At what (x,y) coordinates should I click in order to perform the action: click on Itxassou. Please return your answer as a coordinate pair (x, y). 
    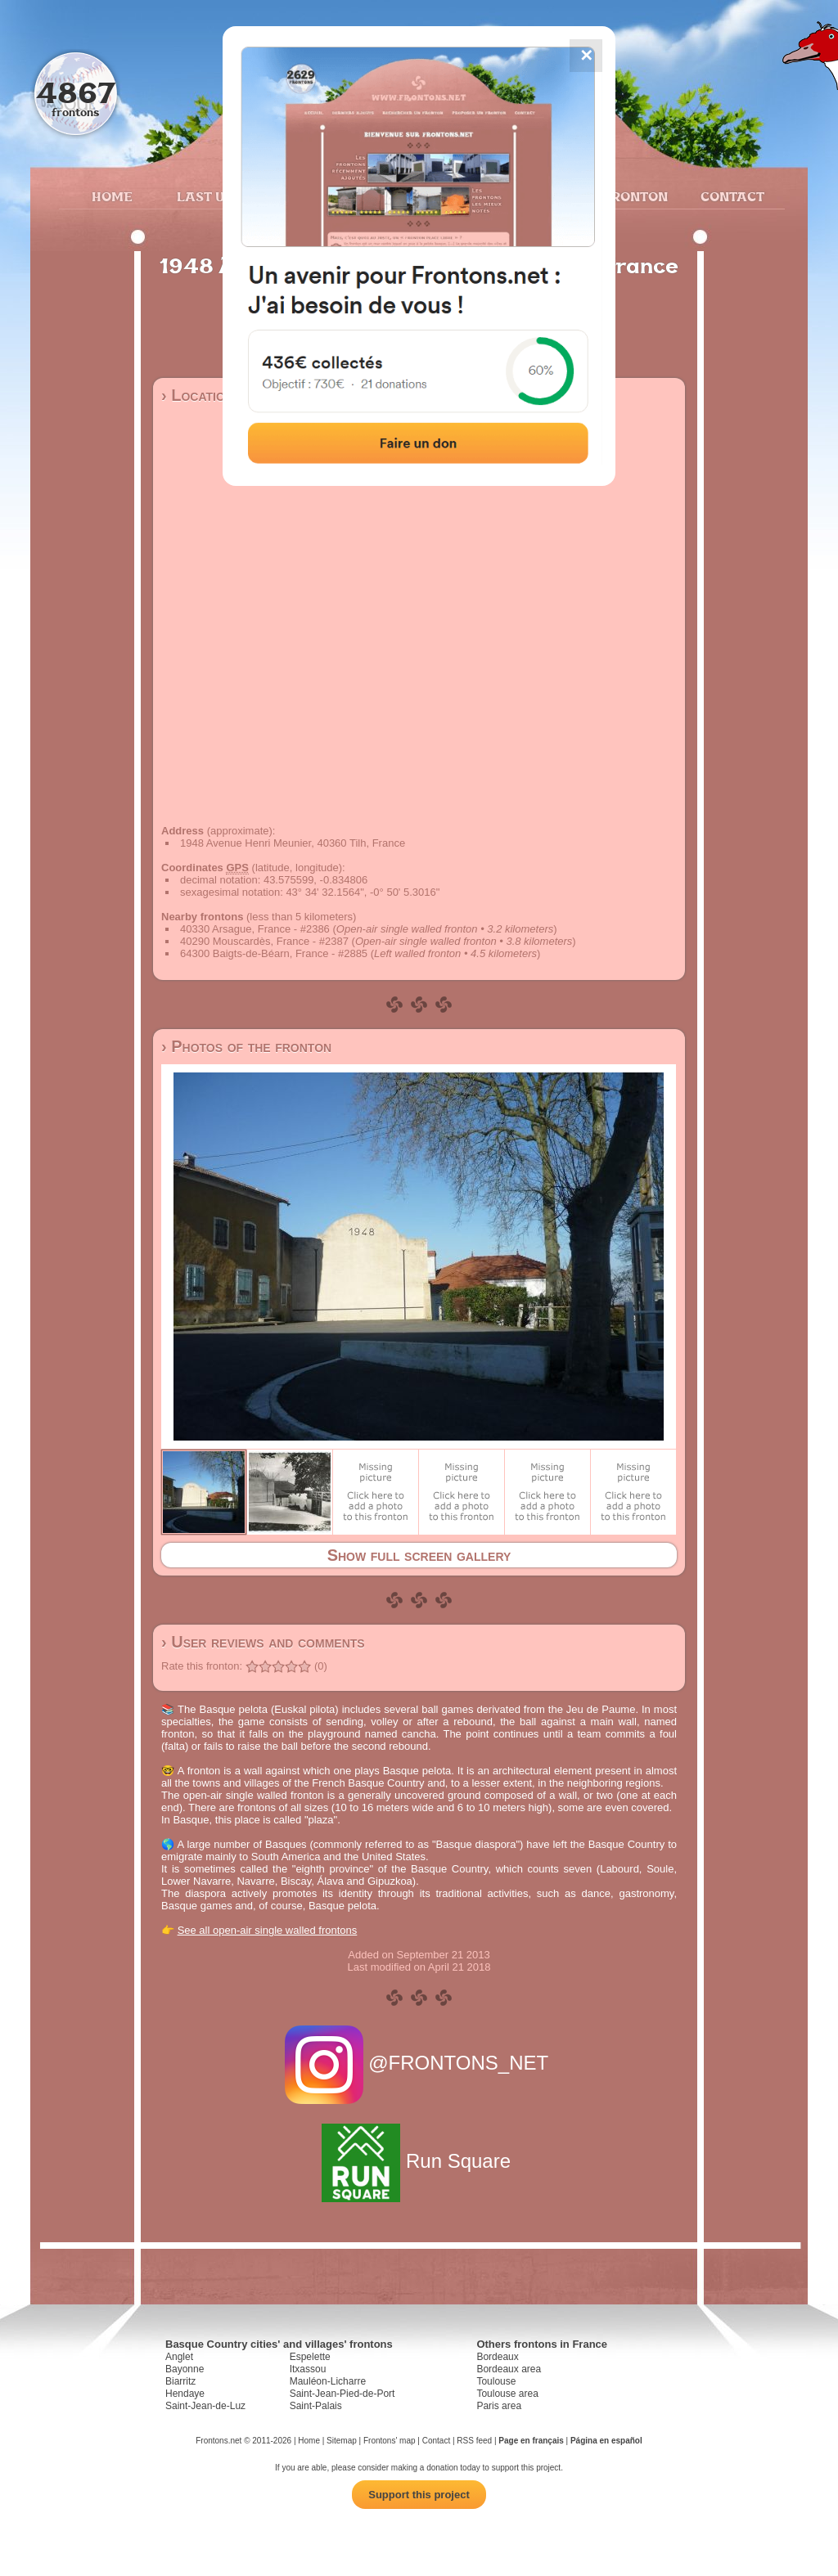
    Looking at the image, I should click on (308, 2369).